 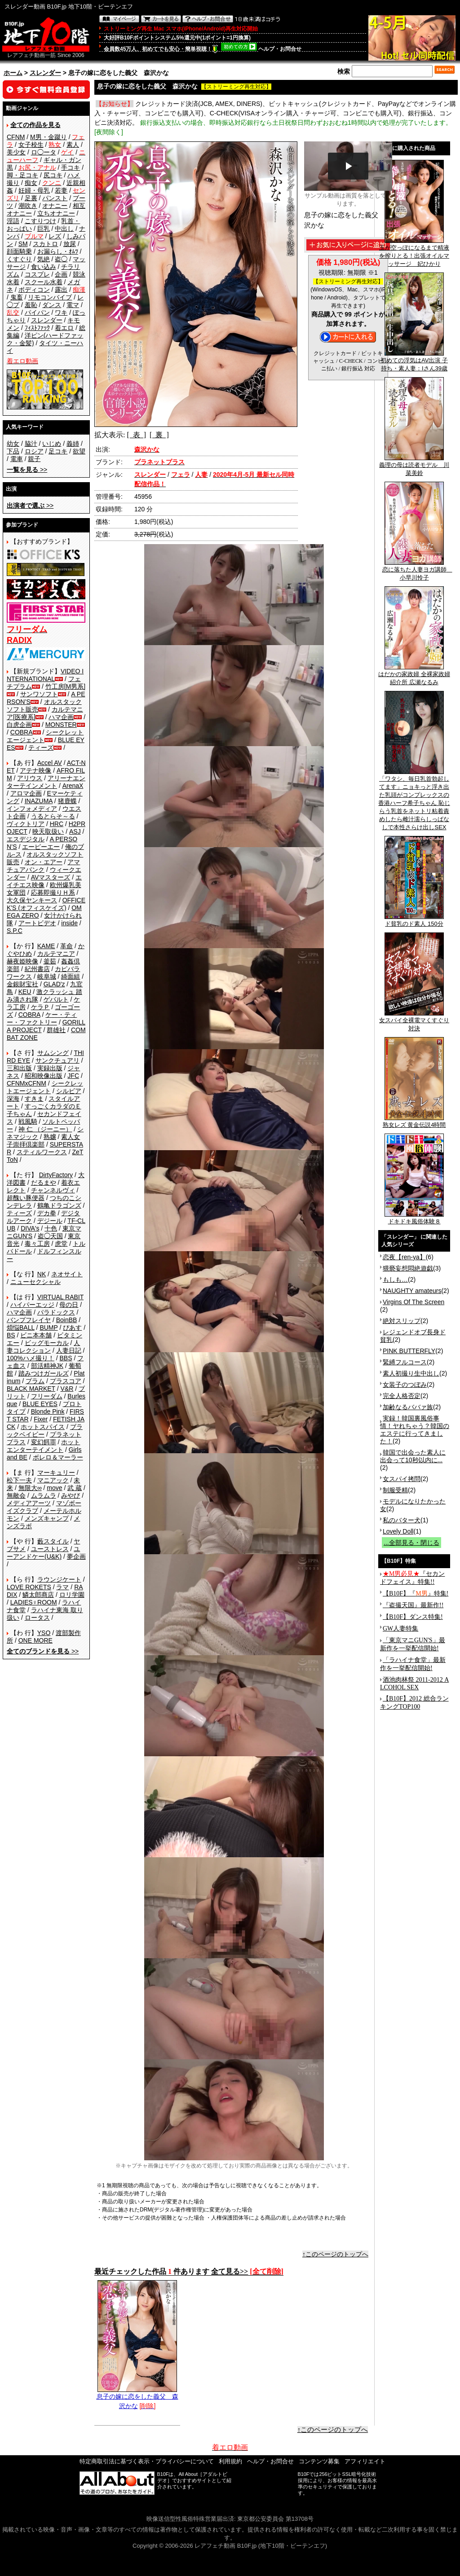 I want to click on 息子の嫁に恋をした義父 森沢かな, so click(x=137, y=2397).